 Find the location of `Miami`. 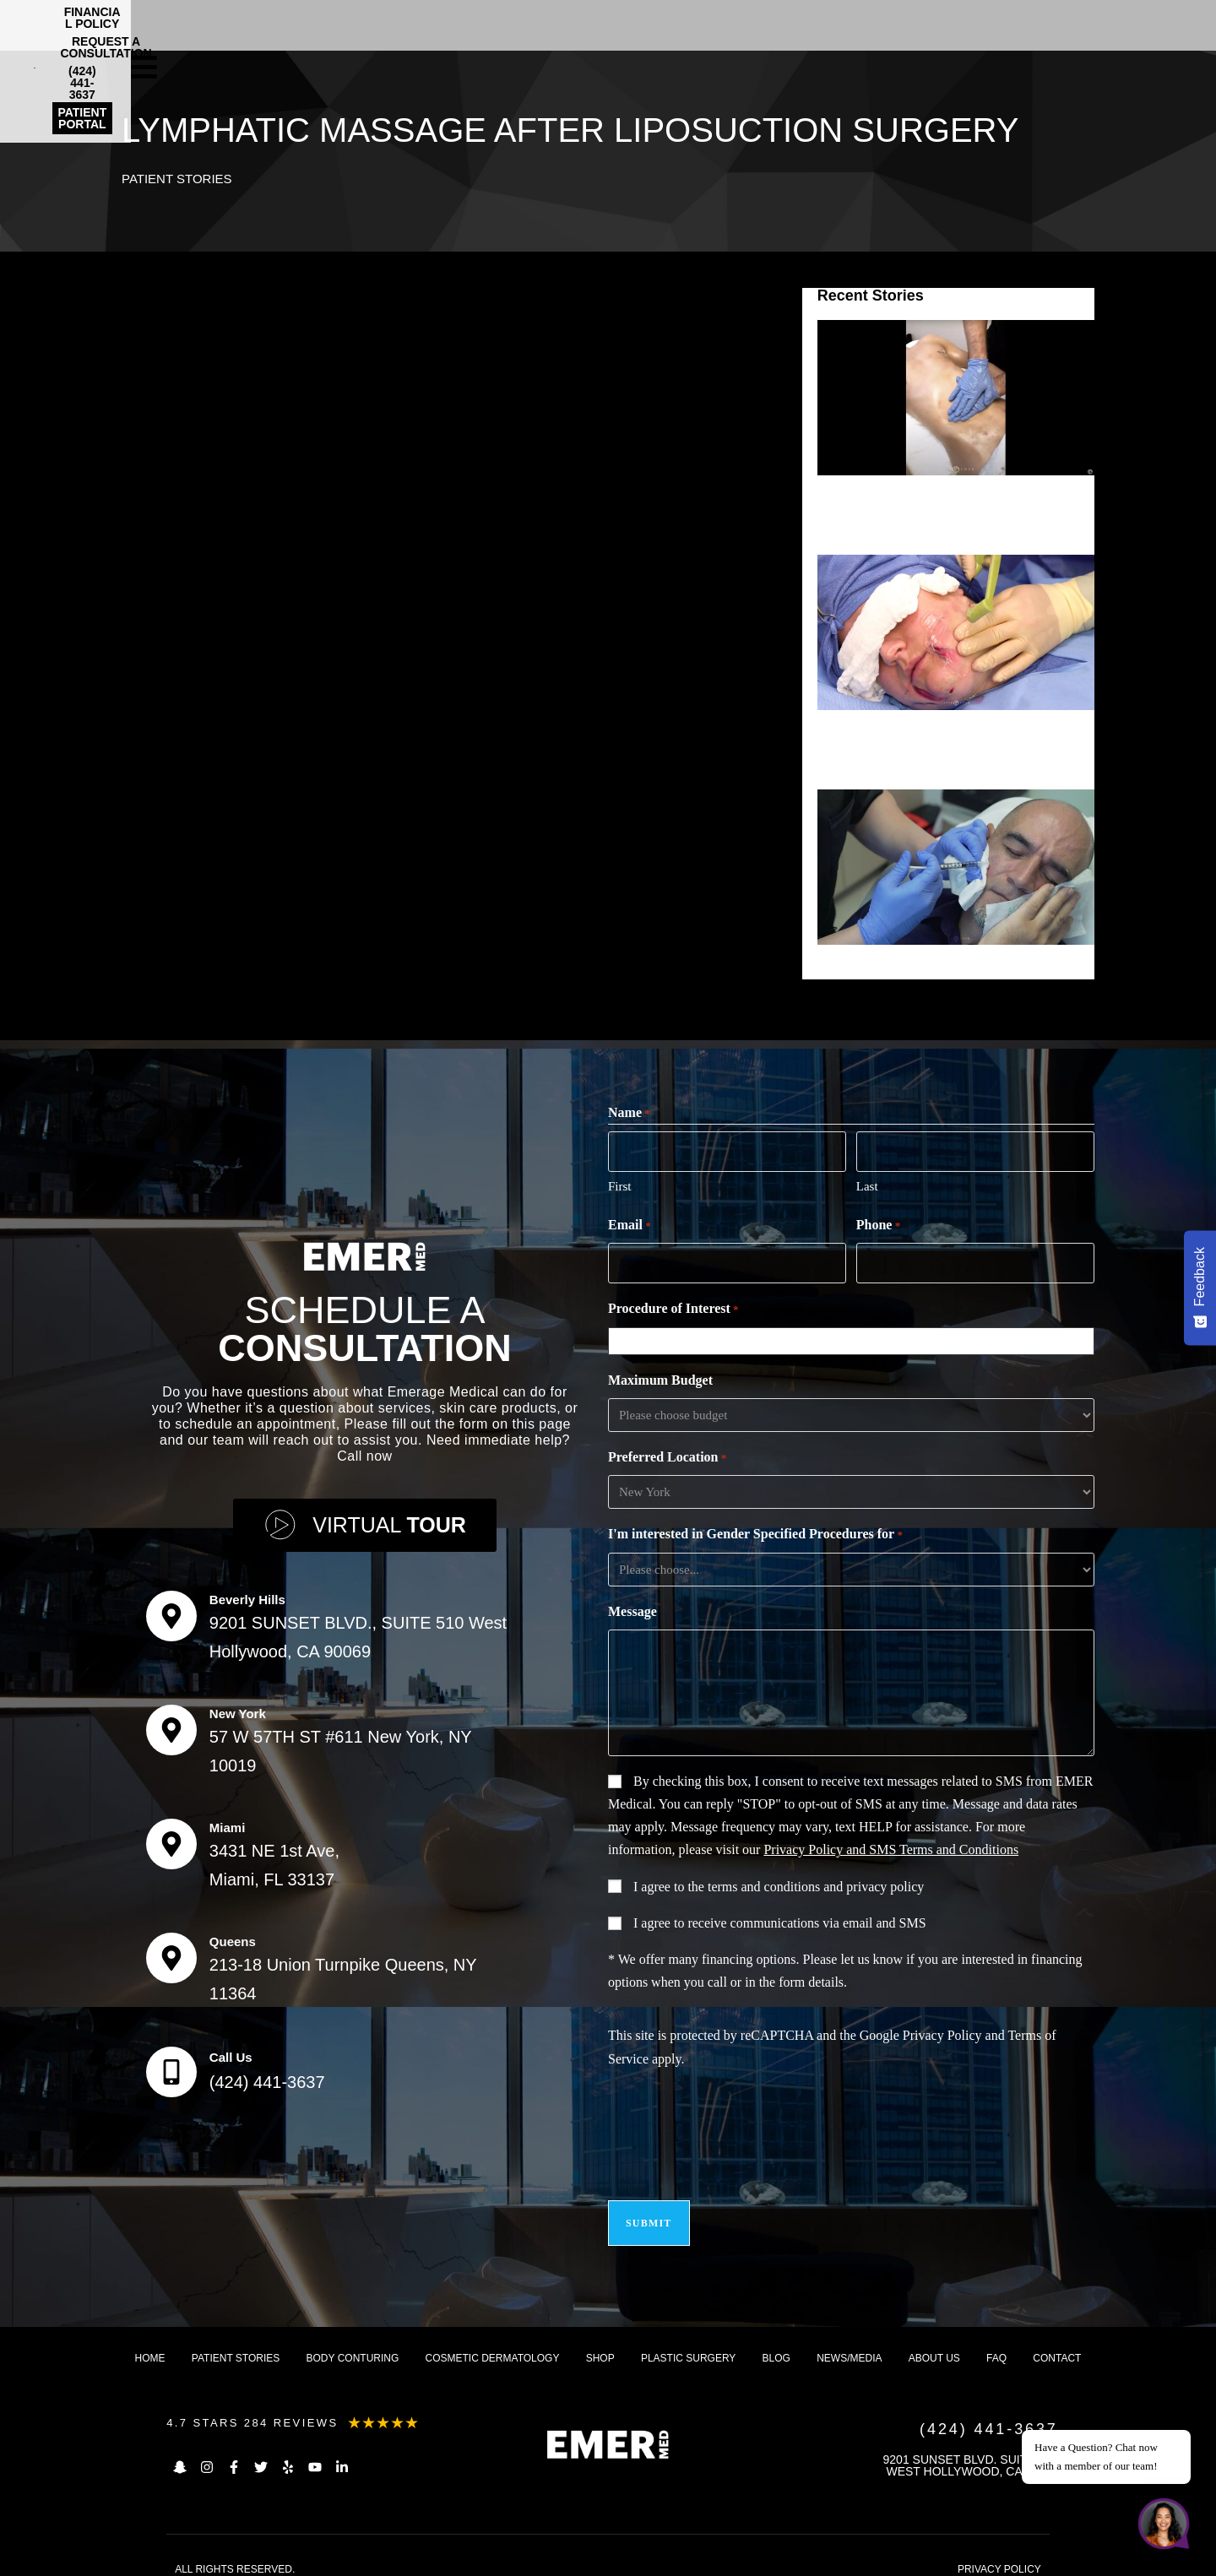

Miami is located at coordinates (227, 1820).